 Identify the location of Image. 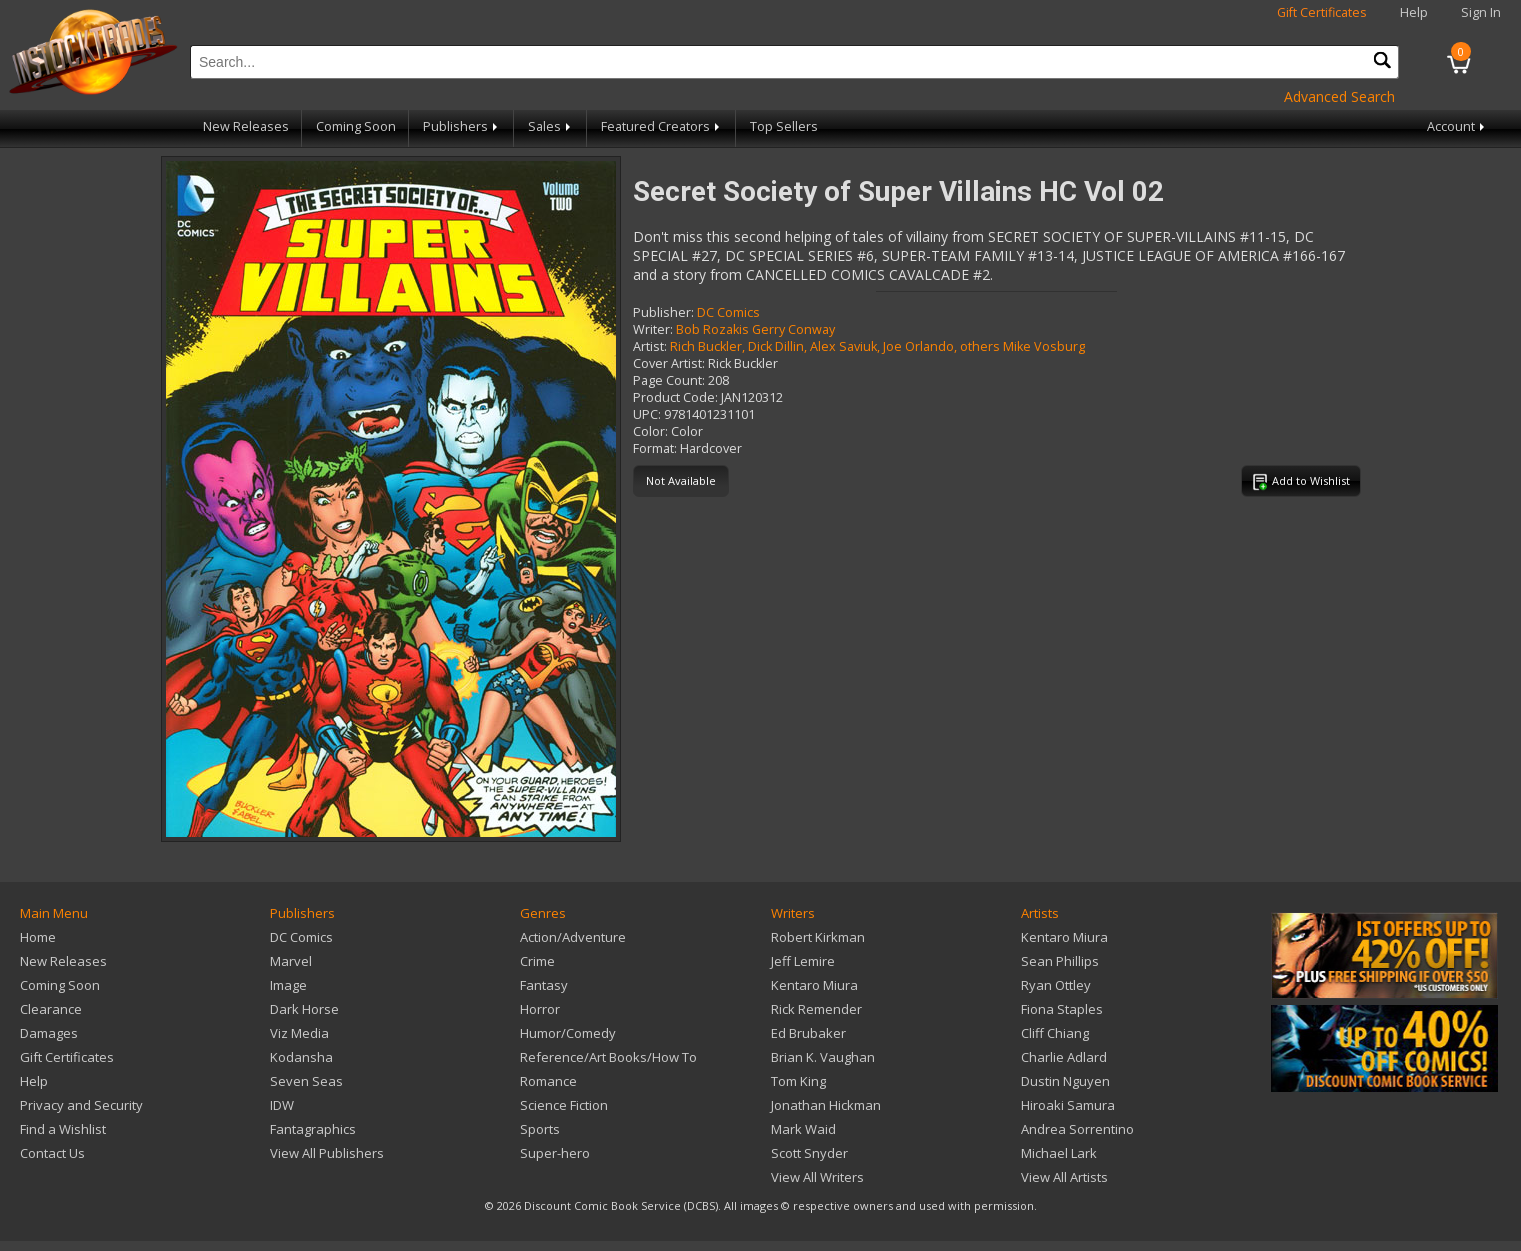
(288, 985).